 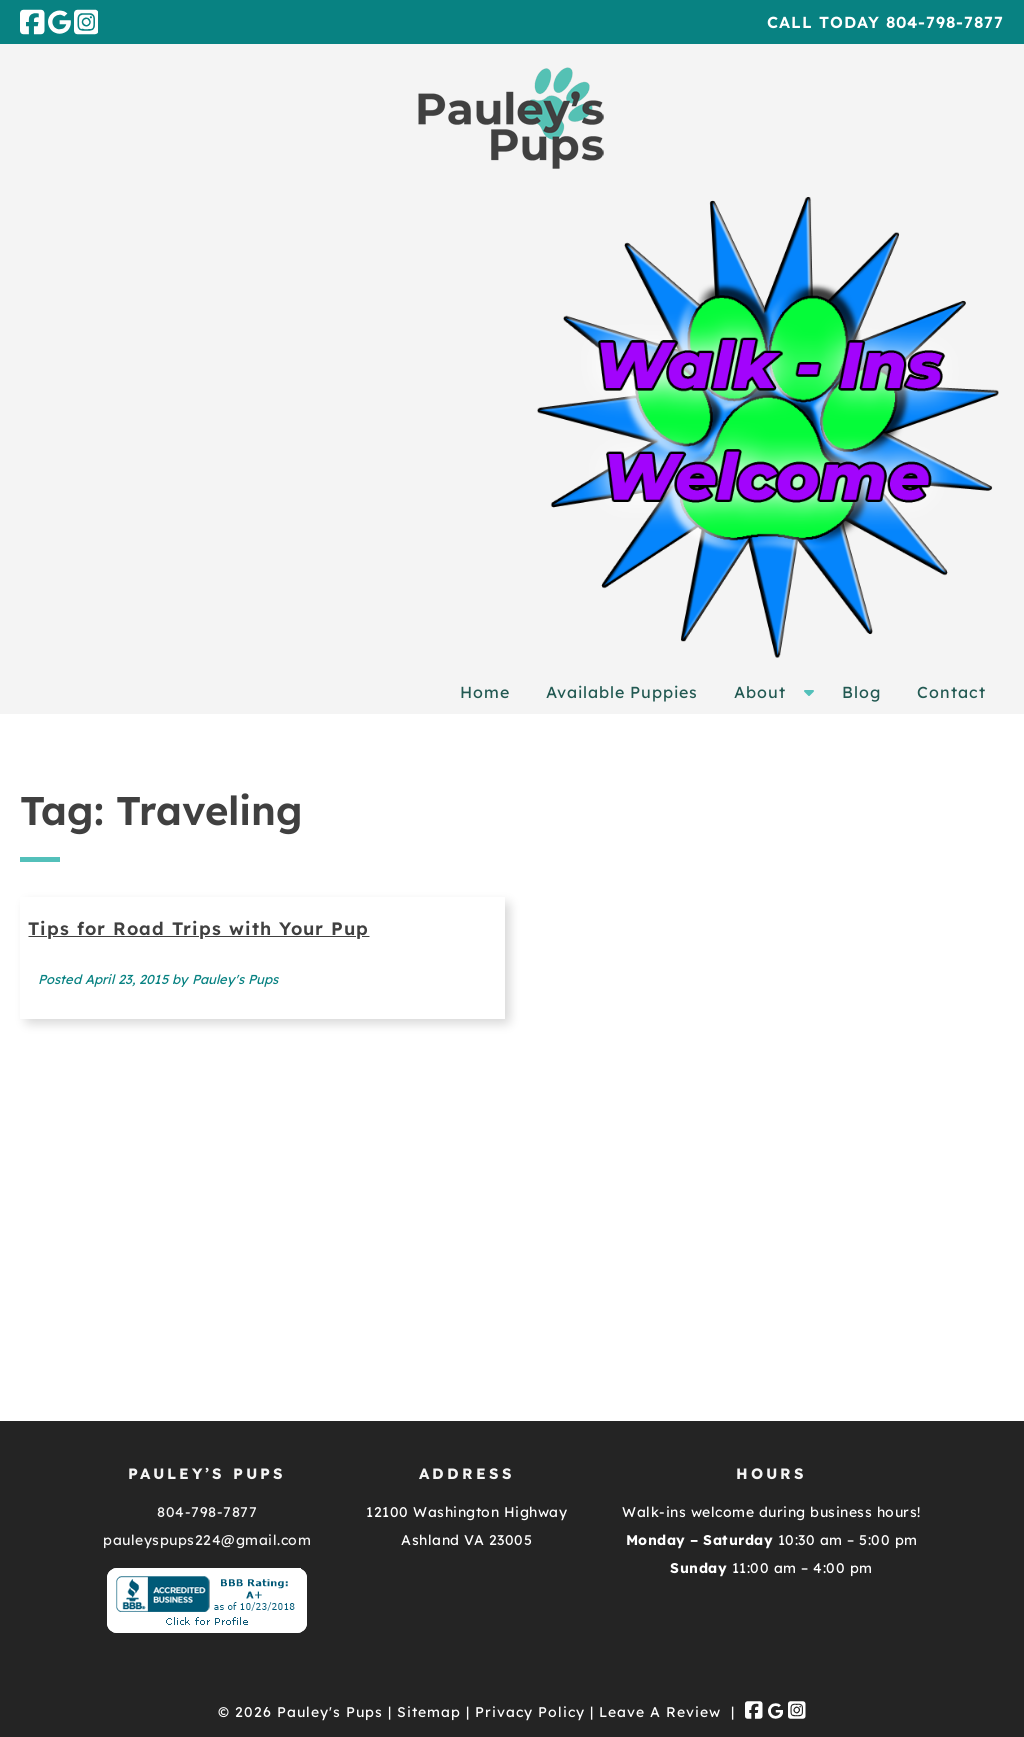 I want to click on Blog, so click(x=861, y=692).